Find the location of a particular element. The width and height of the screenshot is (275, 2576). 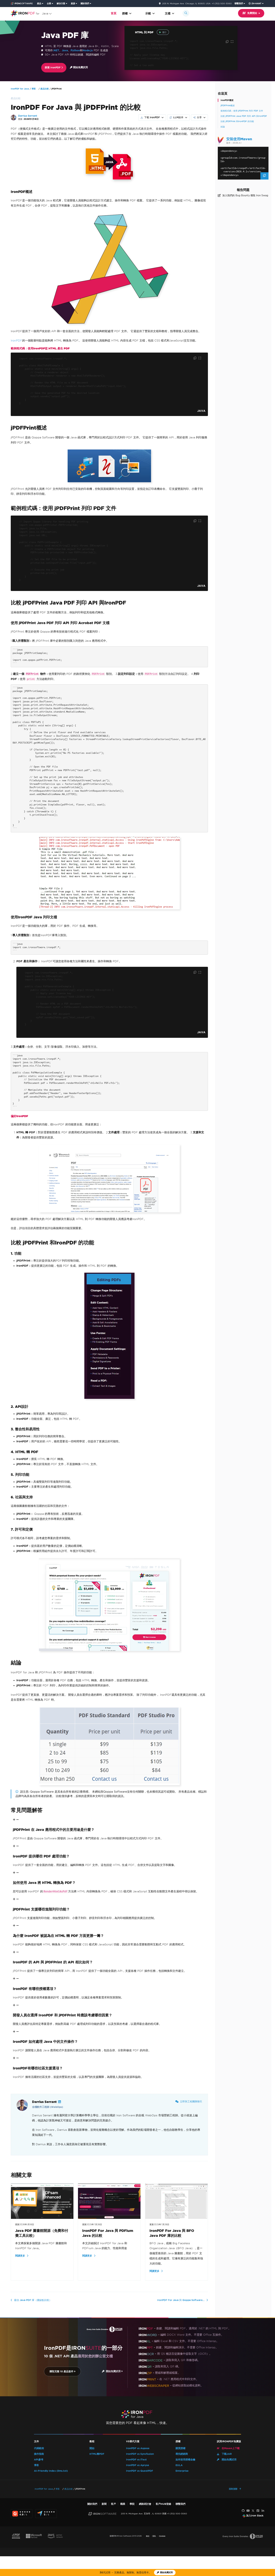

條款 is located at coordinates (147, 2536).